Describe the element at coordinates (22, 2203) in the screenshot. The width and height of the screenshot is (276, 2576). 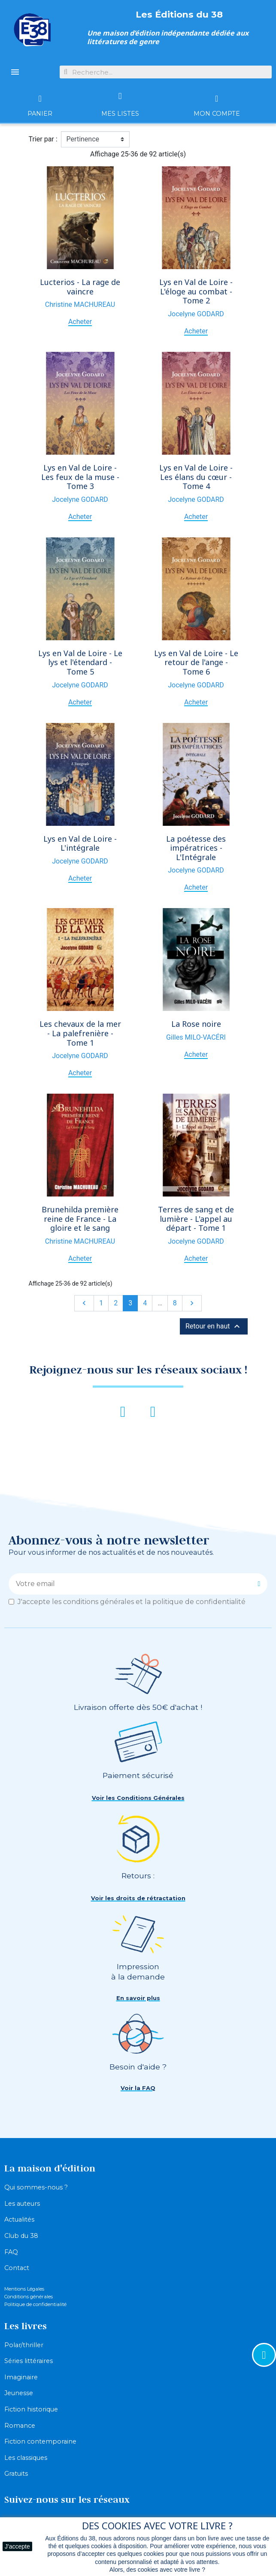
I see `Les auteurs` at that location.